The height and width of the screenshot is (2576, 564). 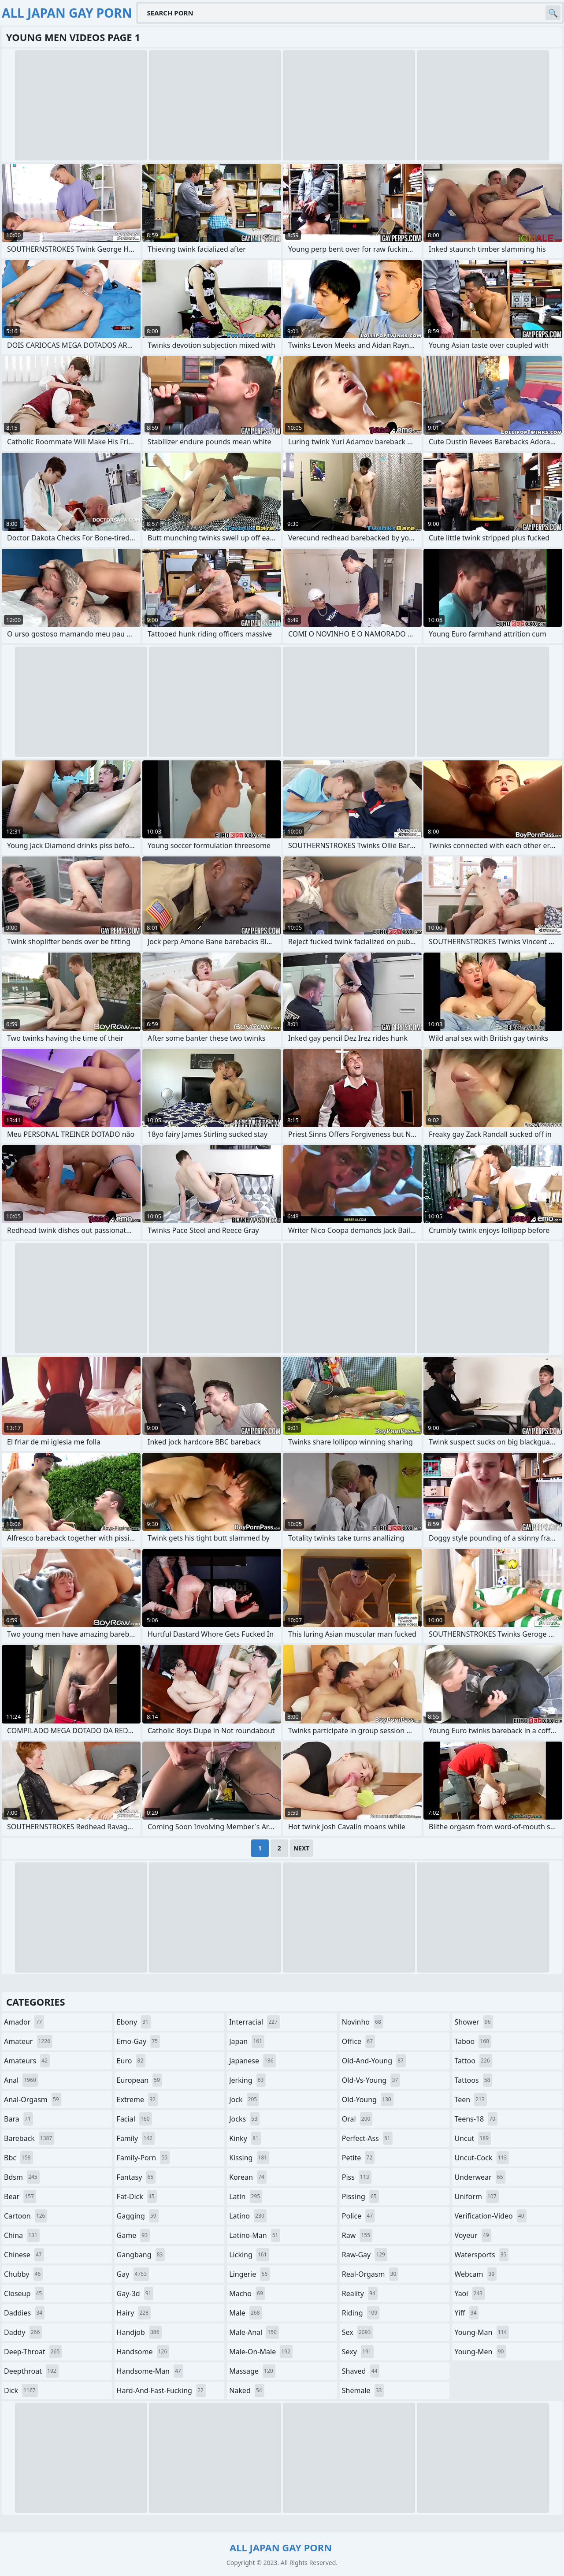 What do you see at coordinates (361, 2371) in the screenshot?
I see `shaved` at bounding box center [361, 2371].